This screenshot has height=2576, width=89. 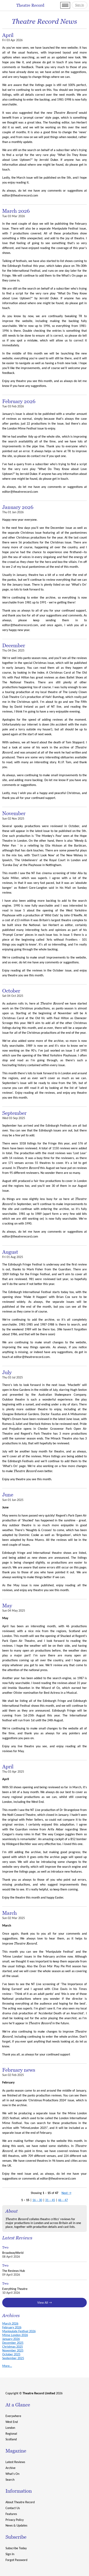 I want to click on Latest Reviews, so click(x=15, y=2462).